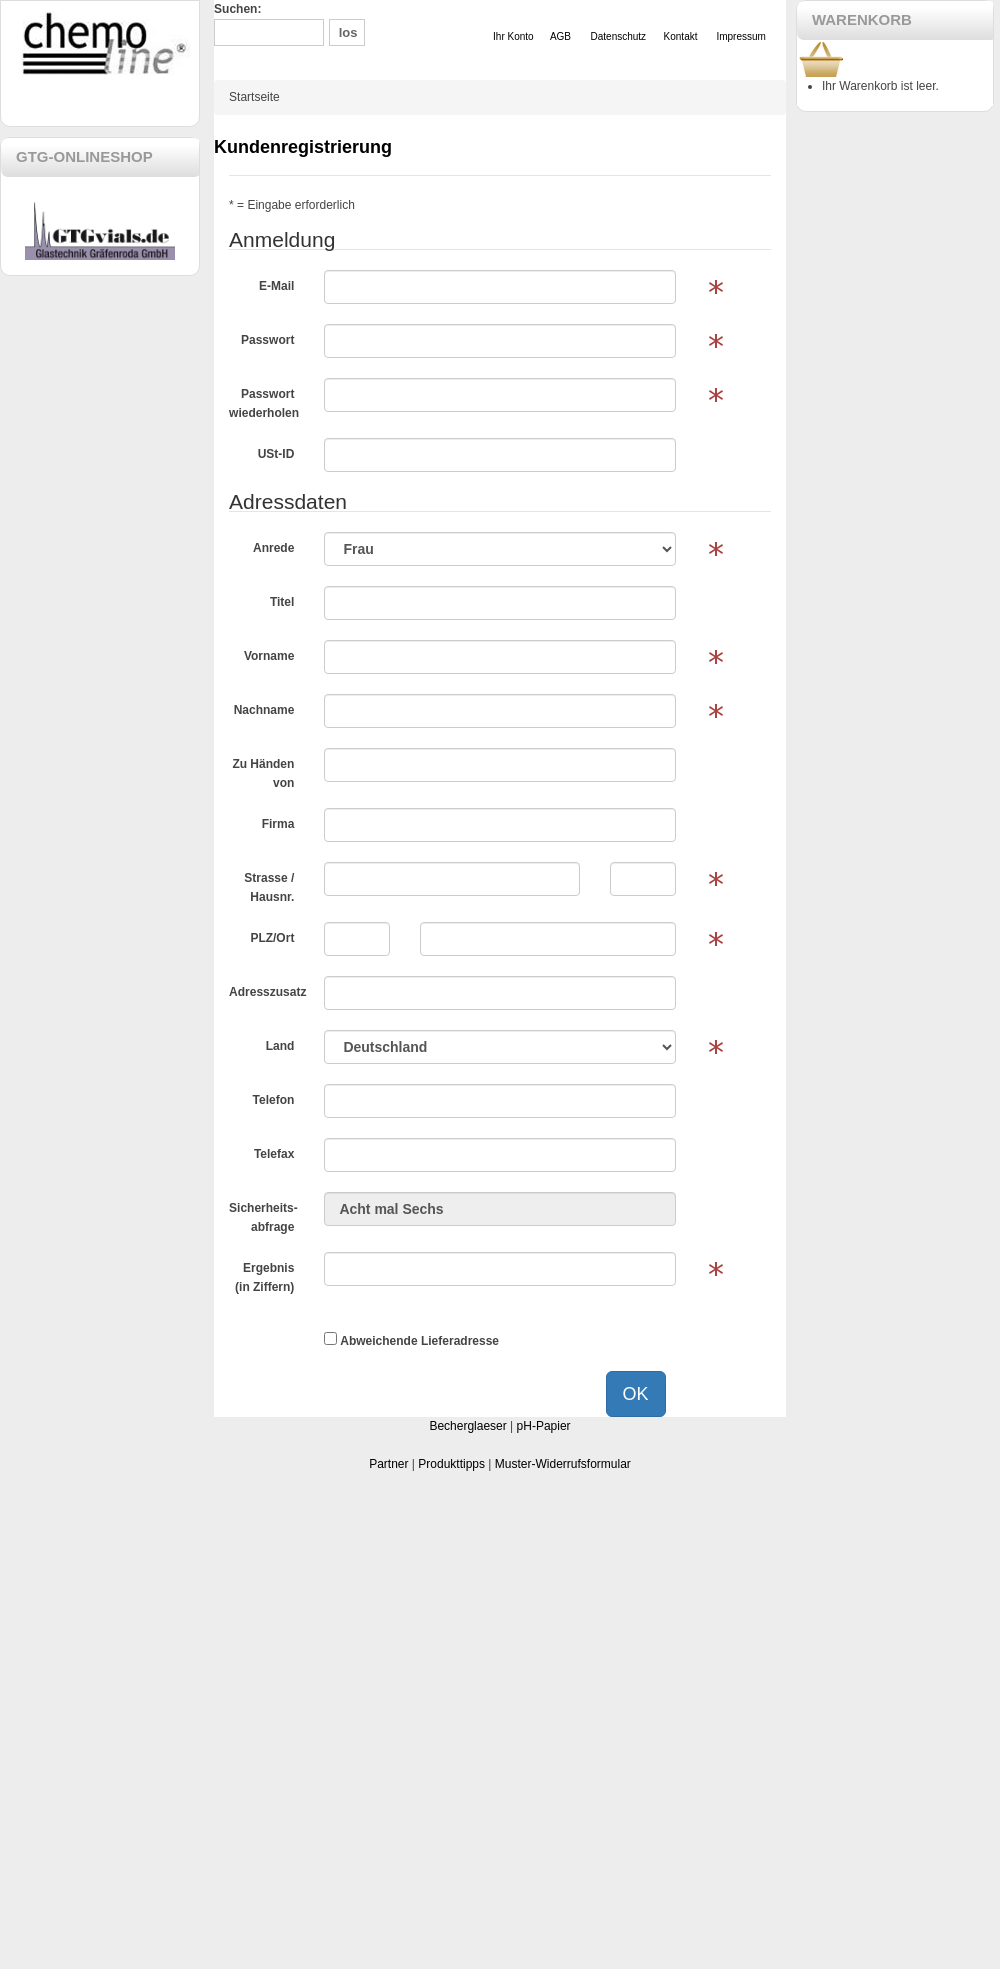 This screenshot has height=1969, width=1000. Describe the element at coordinates (619, 36) in the screenshot. I see `Datenschutz` at that location.